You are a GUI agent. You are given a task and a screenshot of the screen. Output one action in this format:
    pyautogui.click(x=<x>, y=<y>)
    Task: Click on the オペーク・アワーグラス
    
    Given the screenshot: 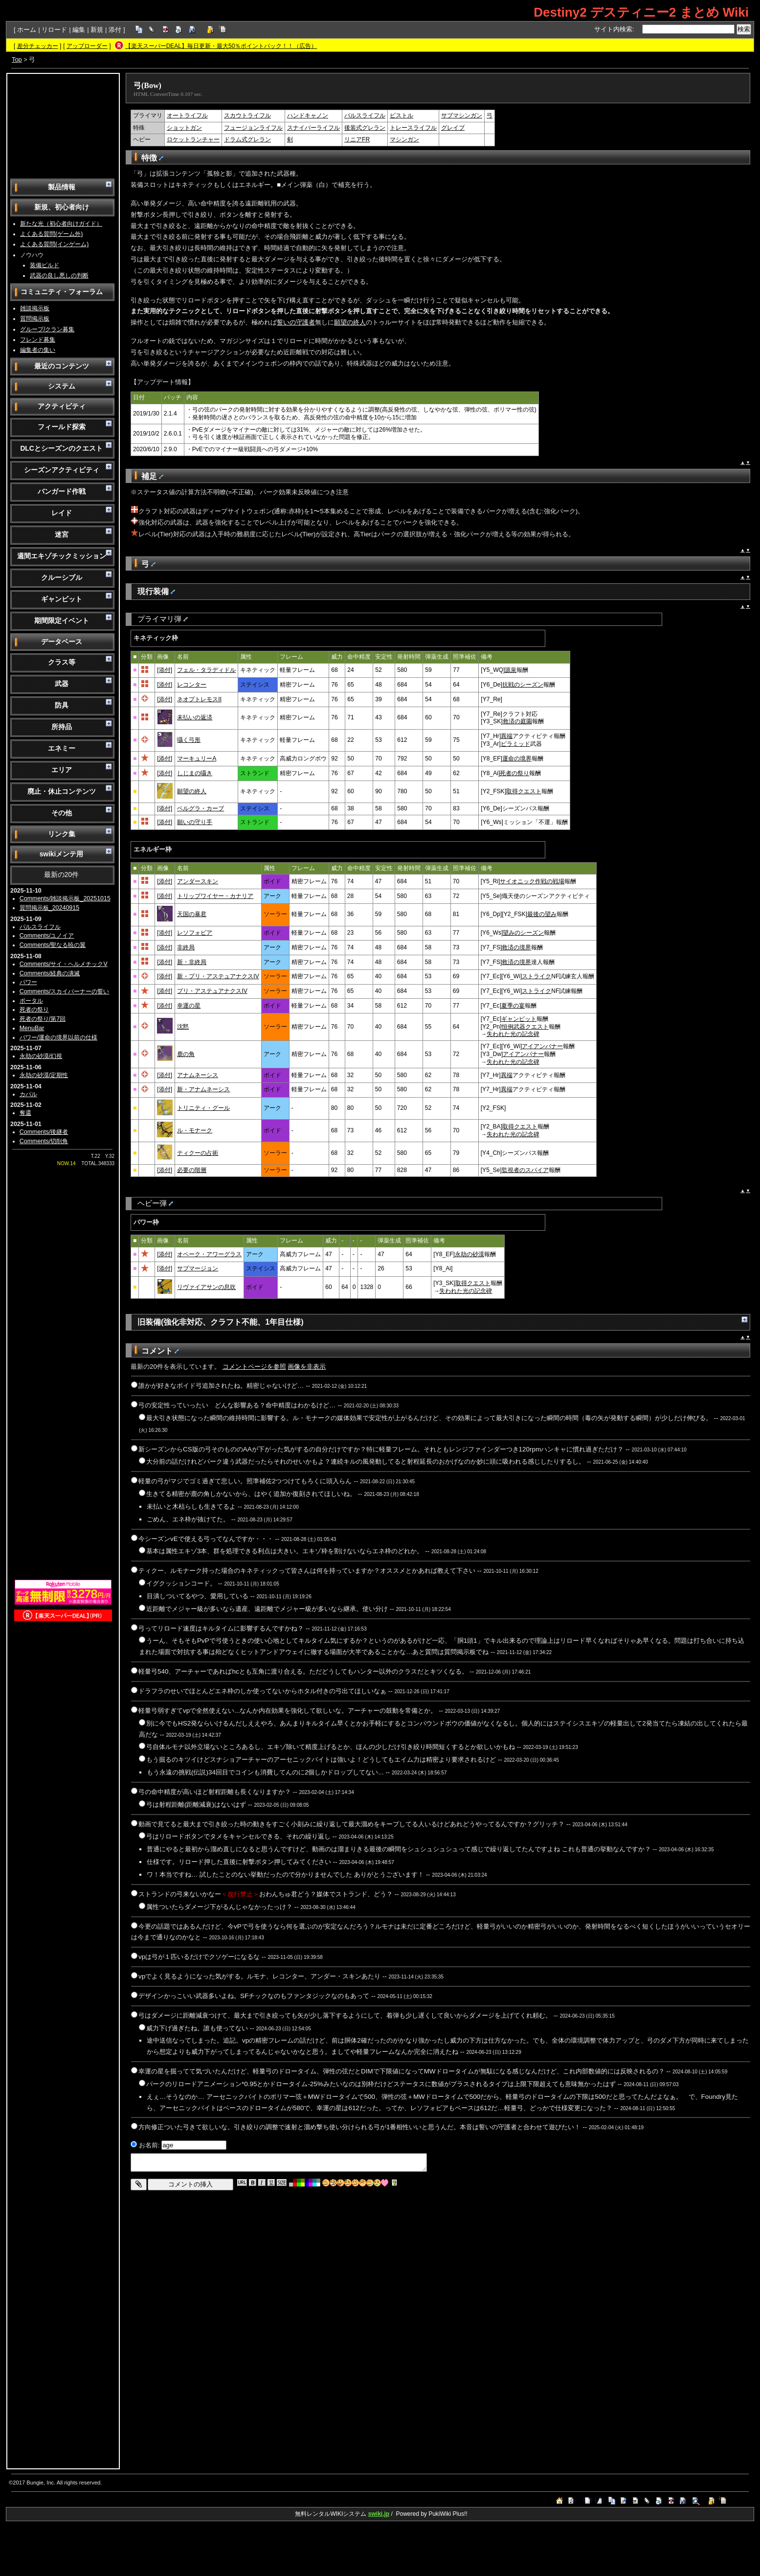 What is the action you would take?
    pyautogui.click(x=209, y=1254)
    